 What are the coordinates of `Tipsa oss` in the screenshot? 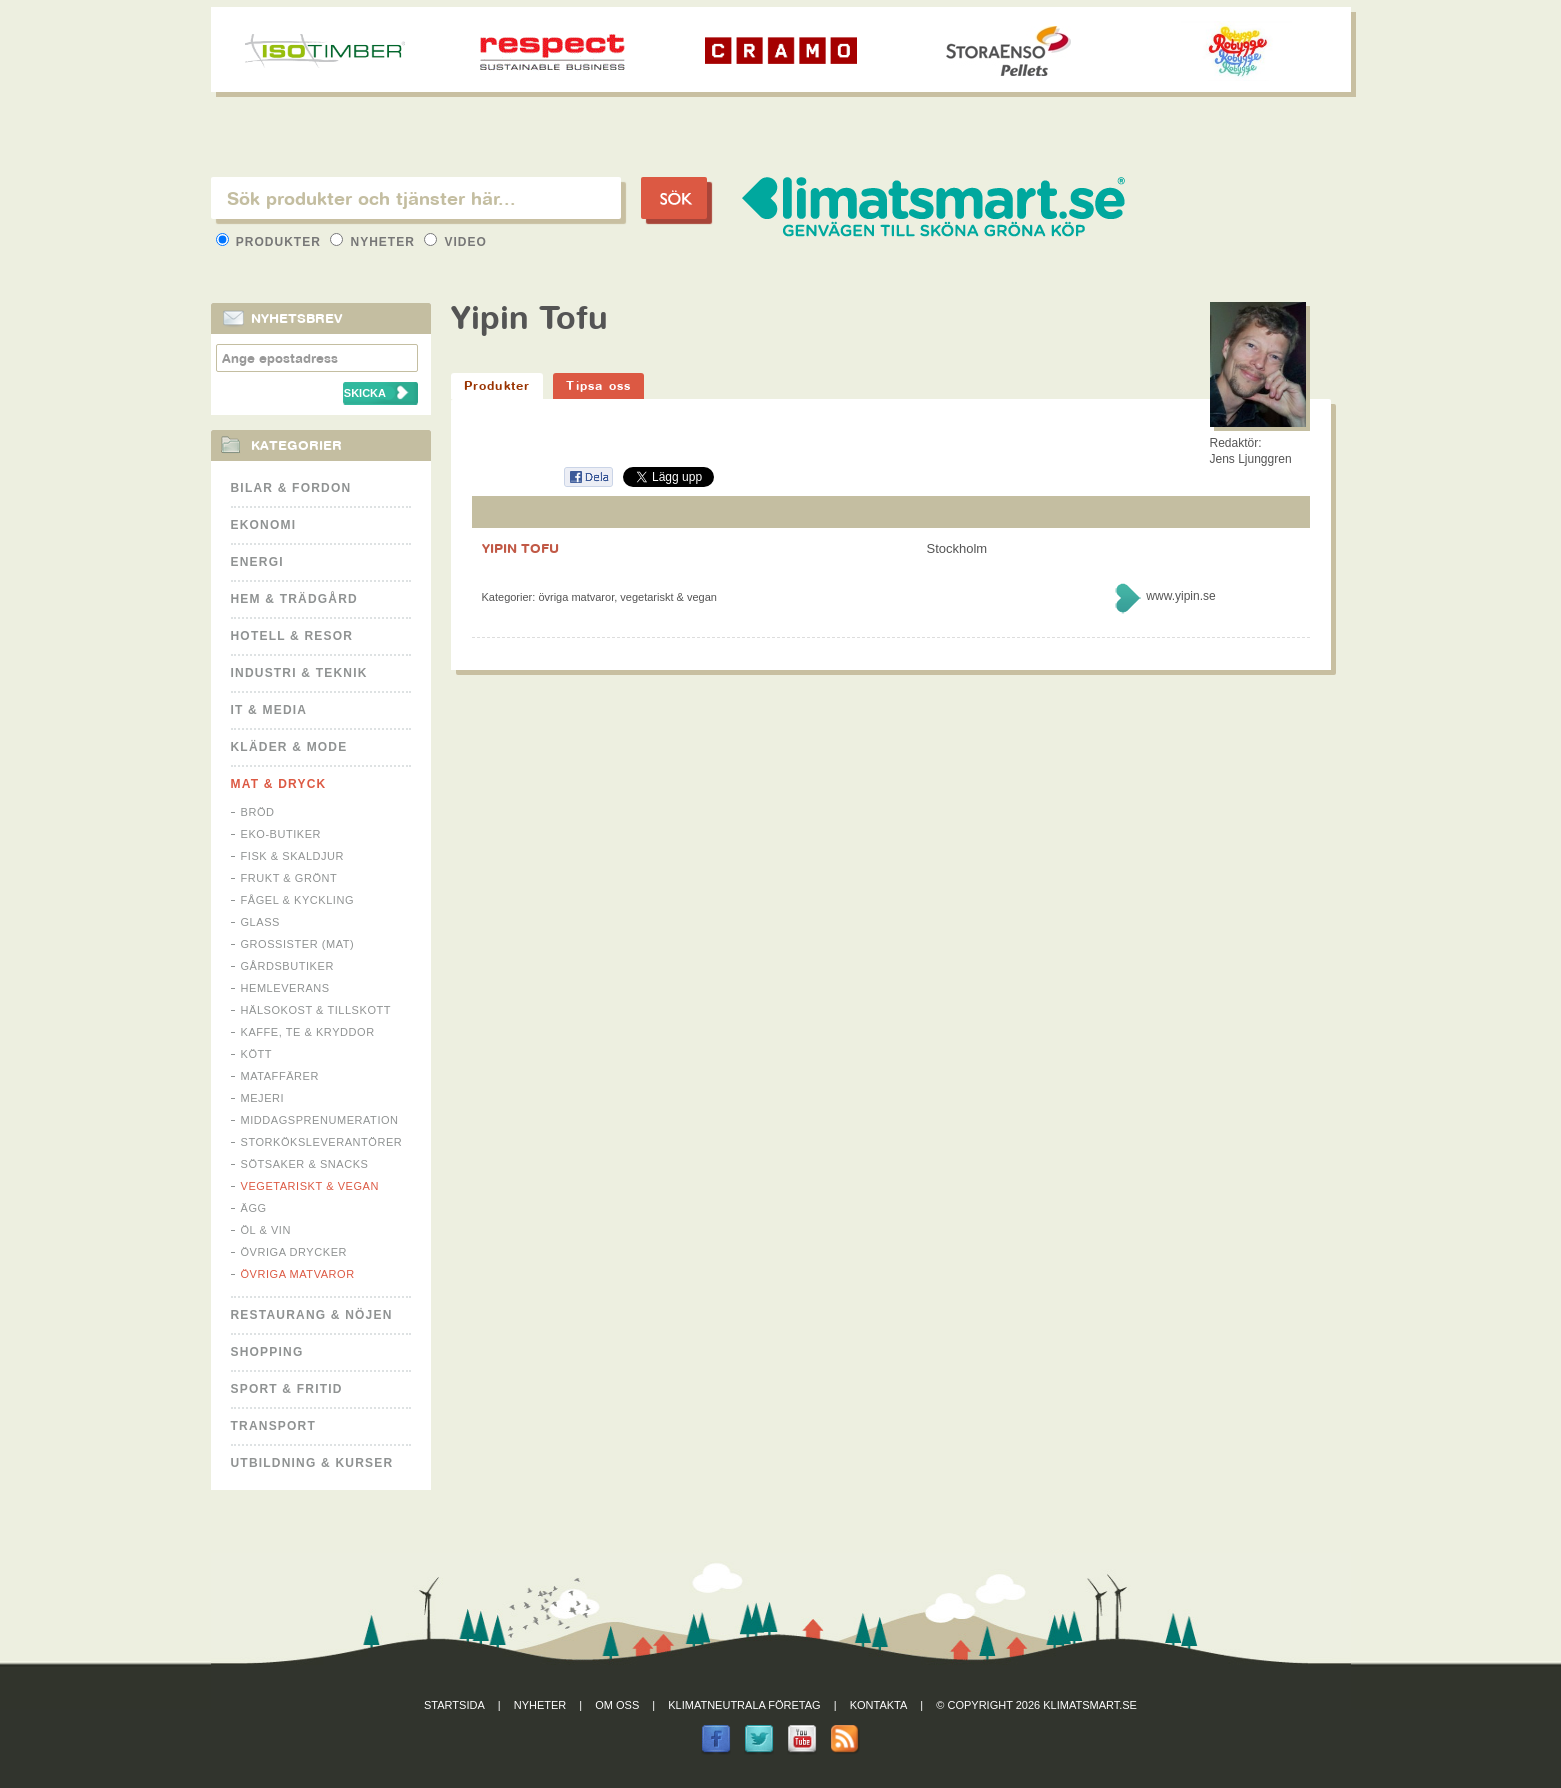 It's located at (598, 385).